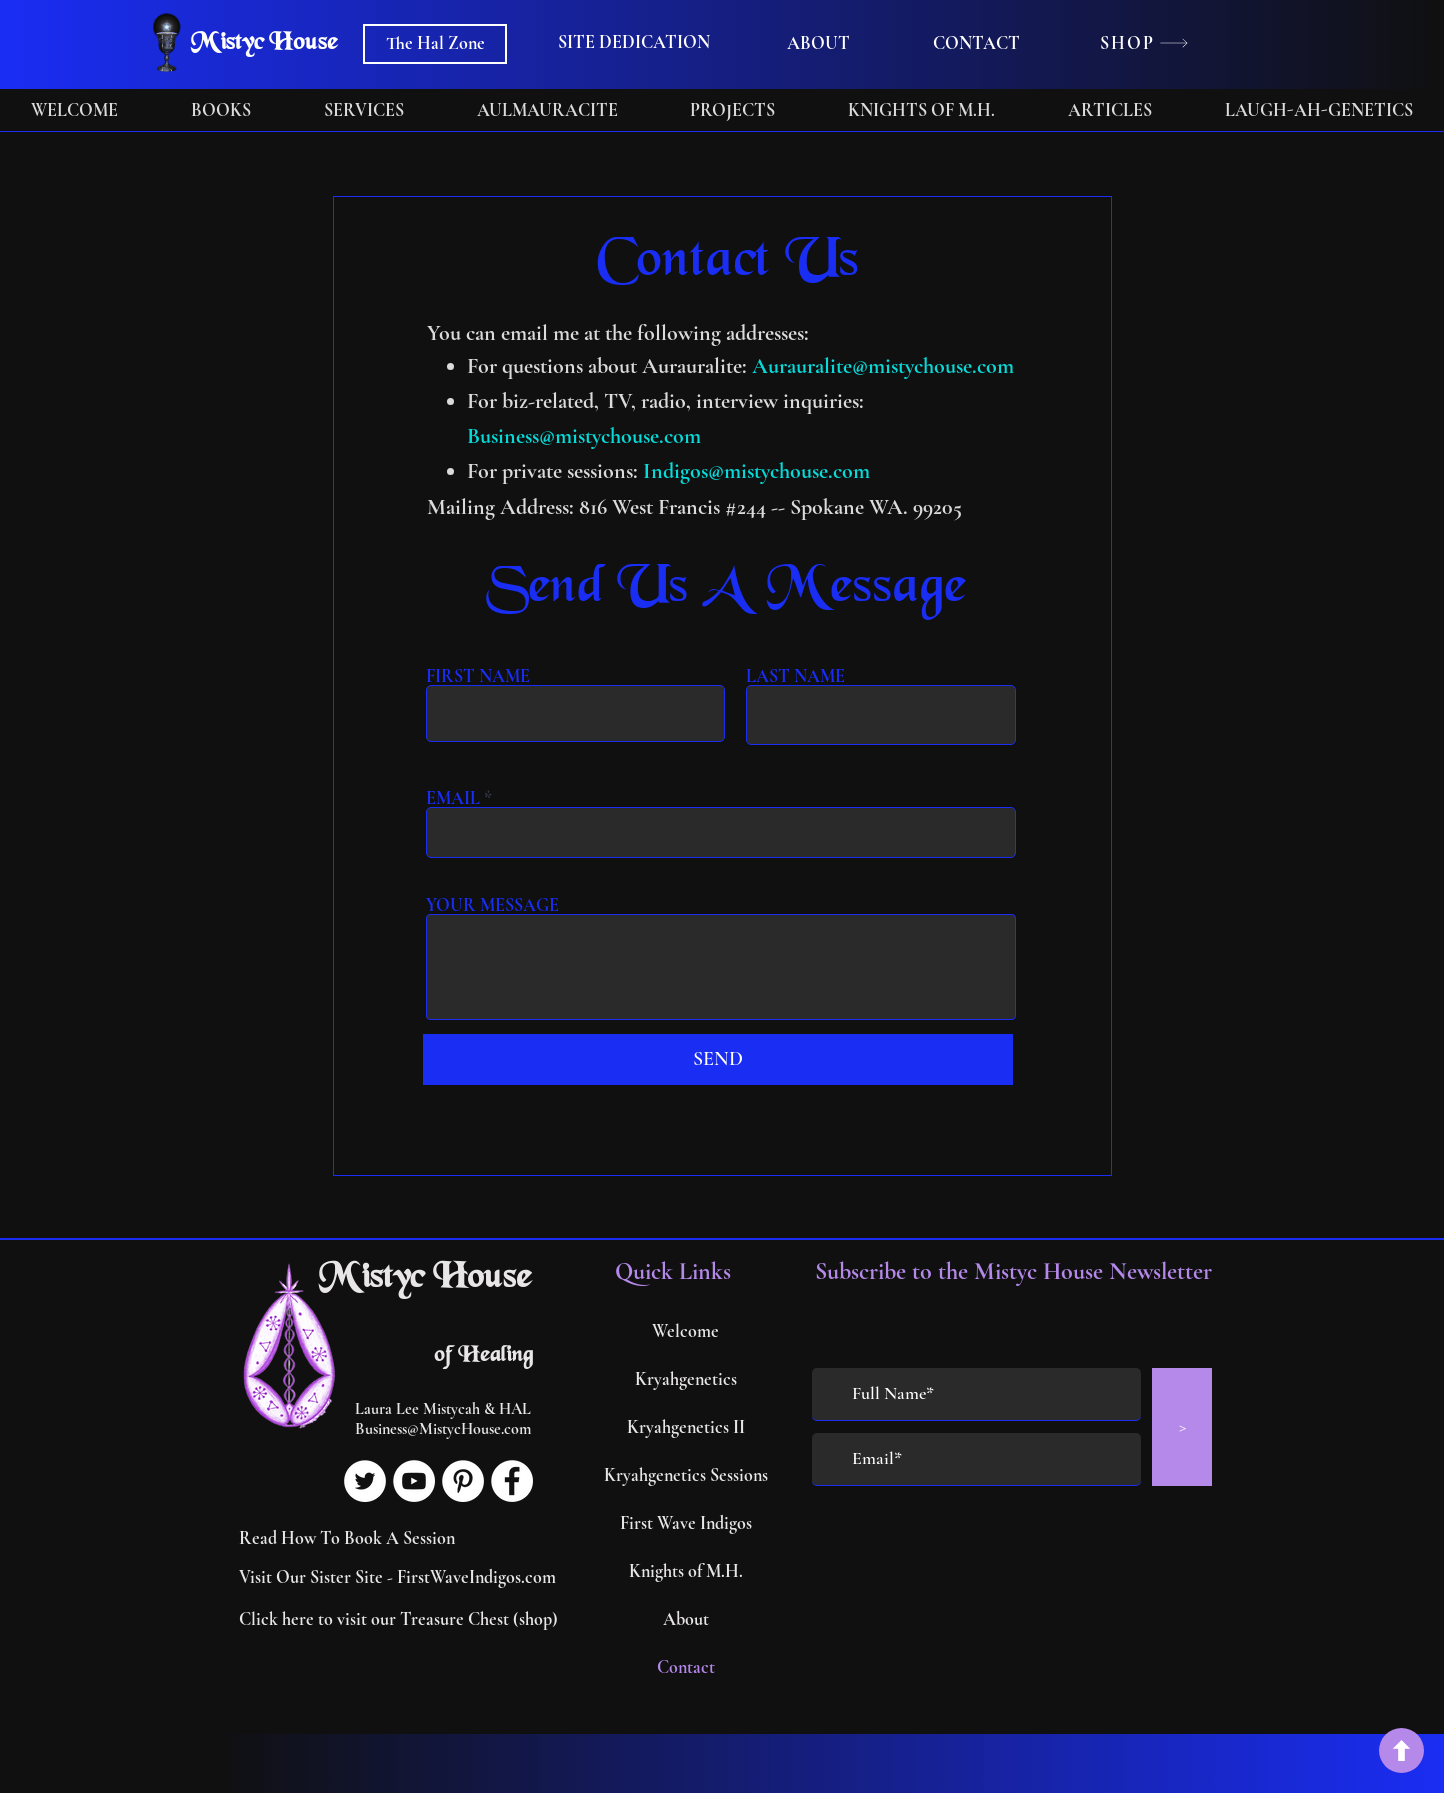 This screenshot has height=1793, width=1444. What do you see at coordinates (718, 1059) in the screenshot?
I see `[SEND]` at bounding box center [718, 1059].